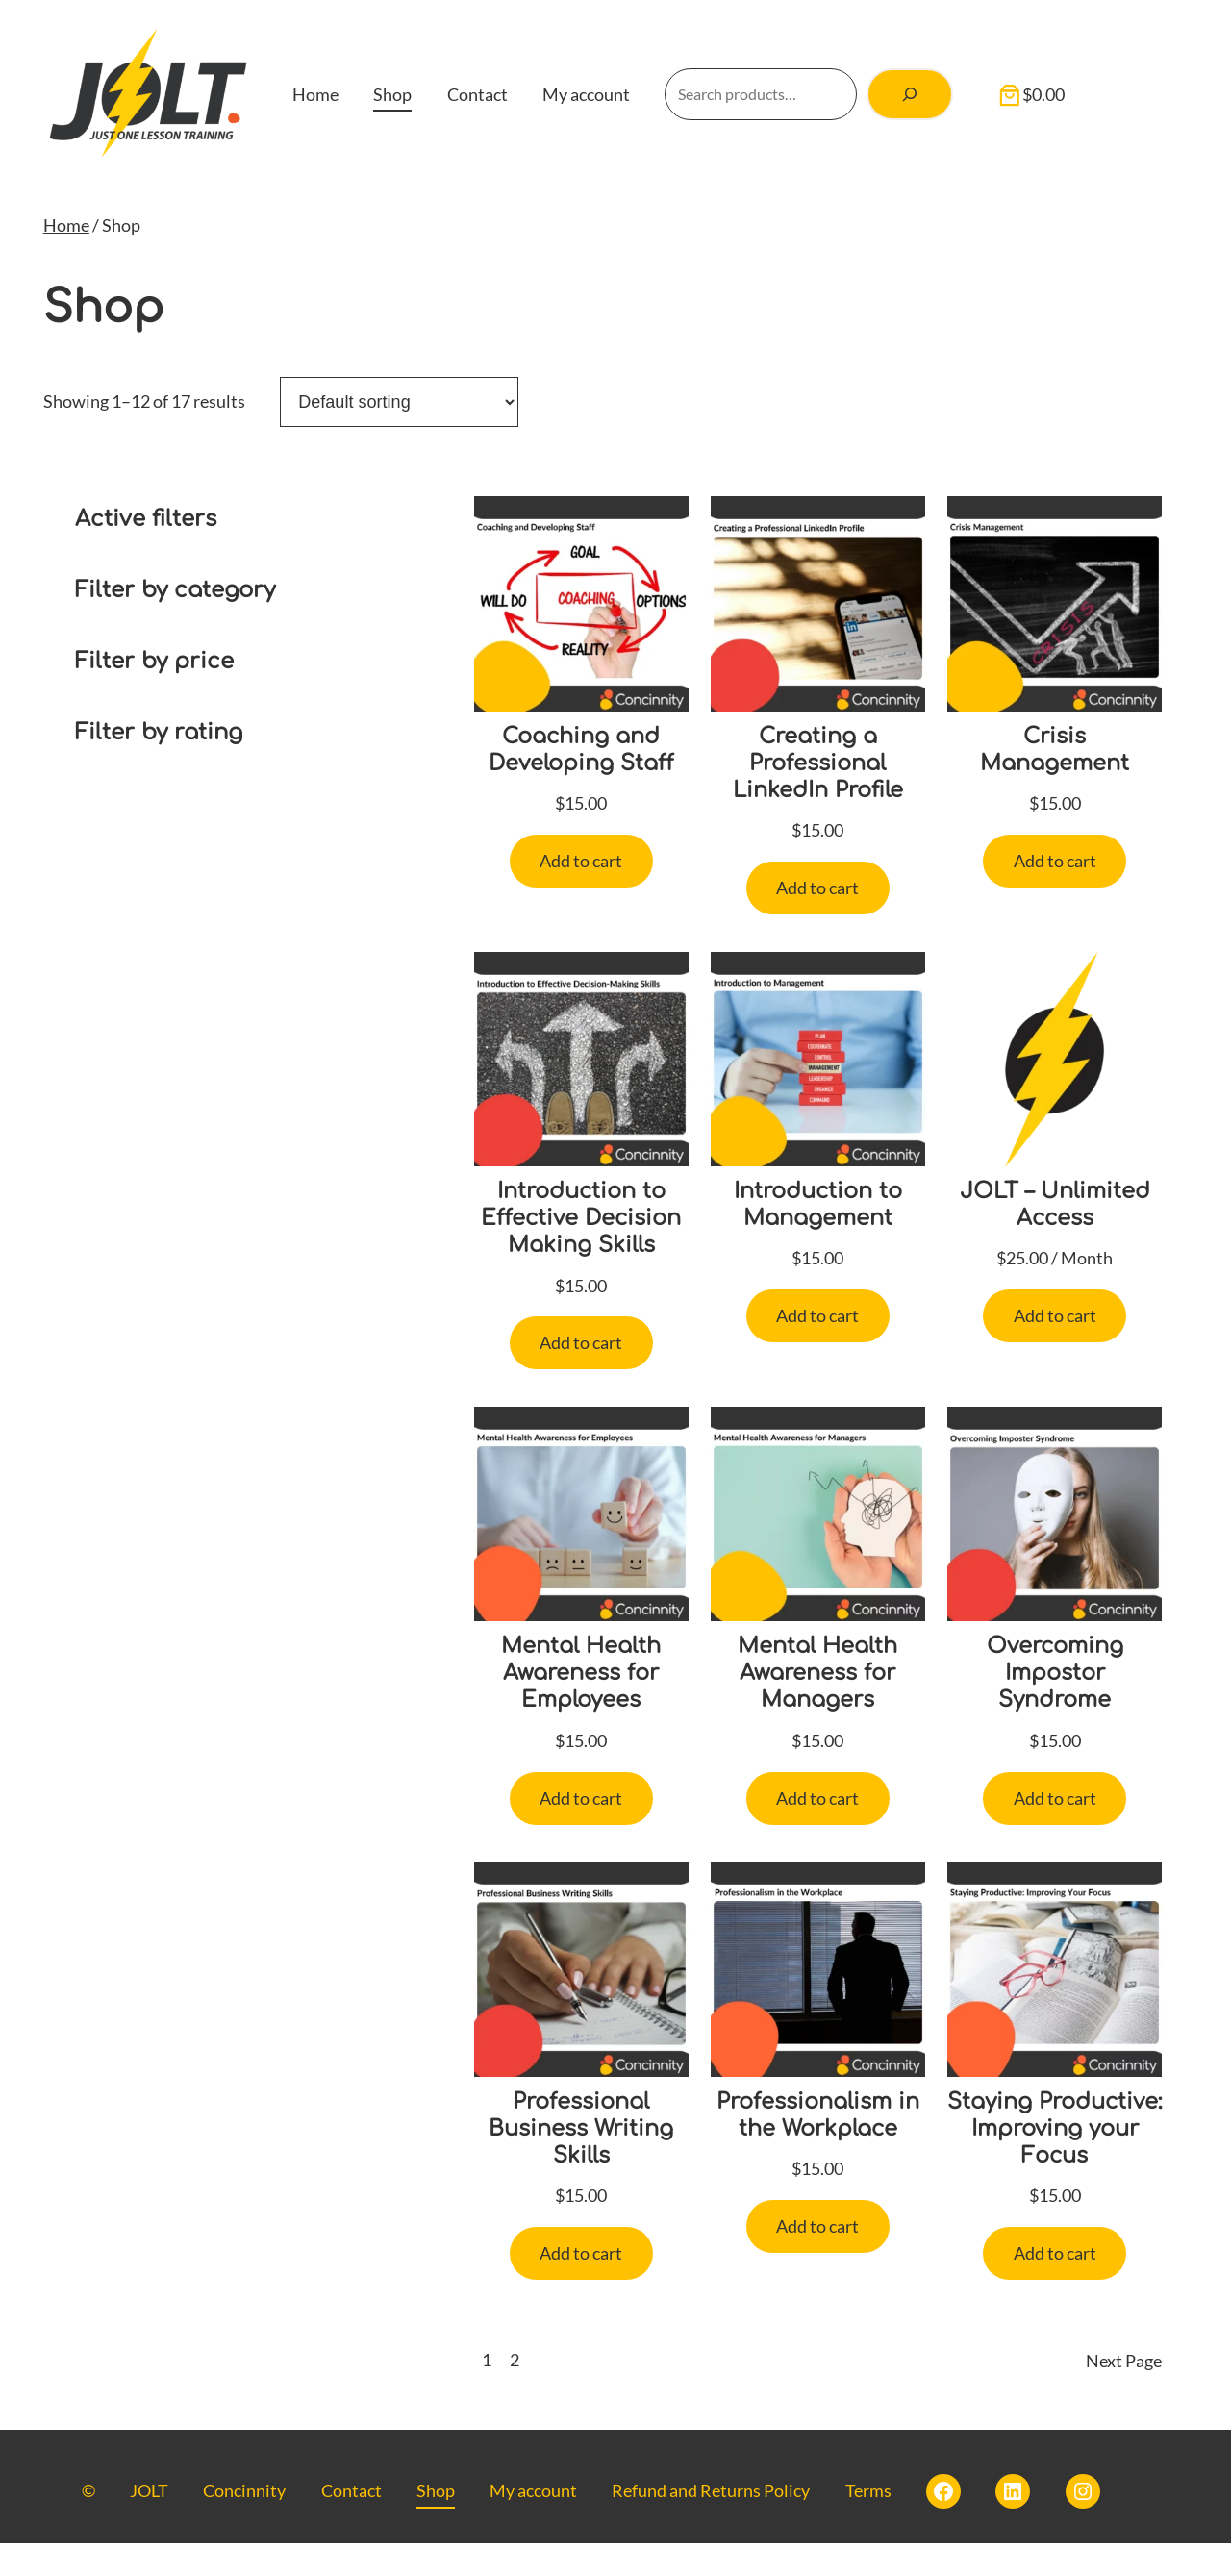  Describe the element at coordinates (514, 2393) in the screenshot. I see `2 [Page 2]` at that location.